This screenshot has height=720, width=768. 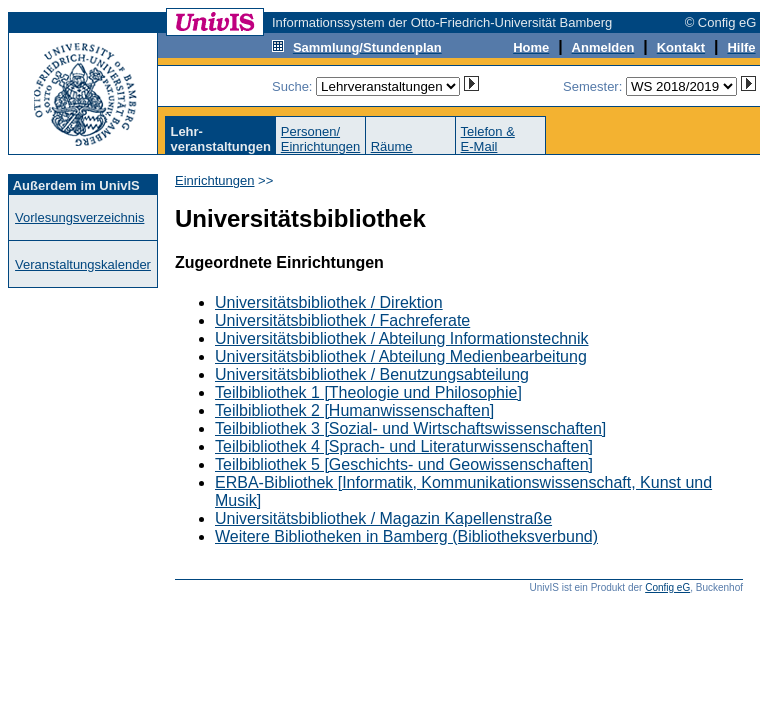 What do you see at coordinates (667, 587) in the screenshot?
I see `Config eG` at bounding box center [667, 587].